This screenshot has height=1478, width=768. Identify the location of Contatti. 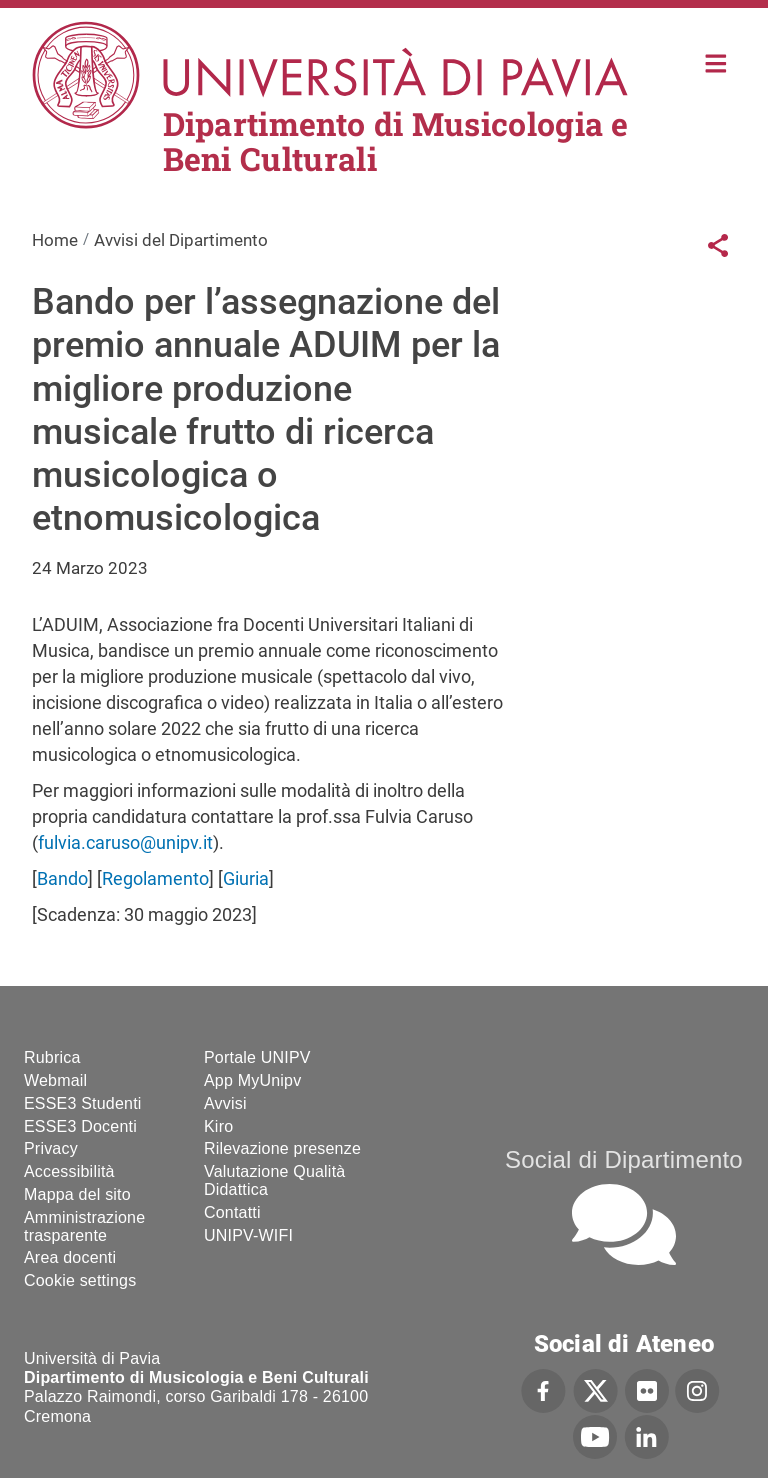
(232, 1212).